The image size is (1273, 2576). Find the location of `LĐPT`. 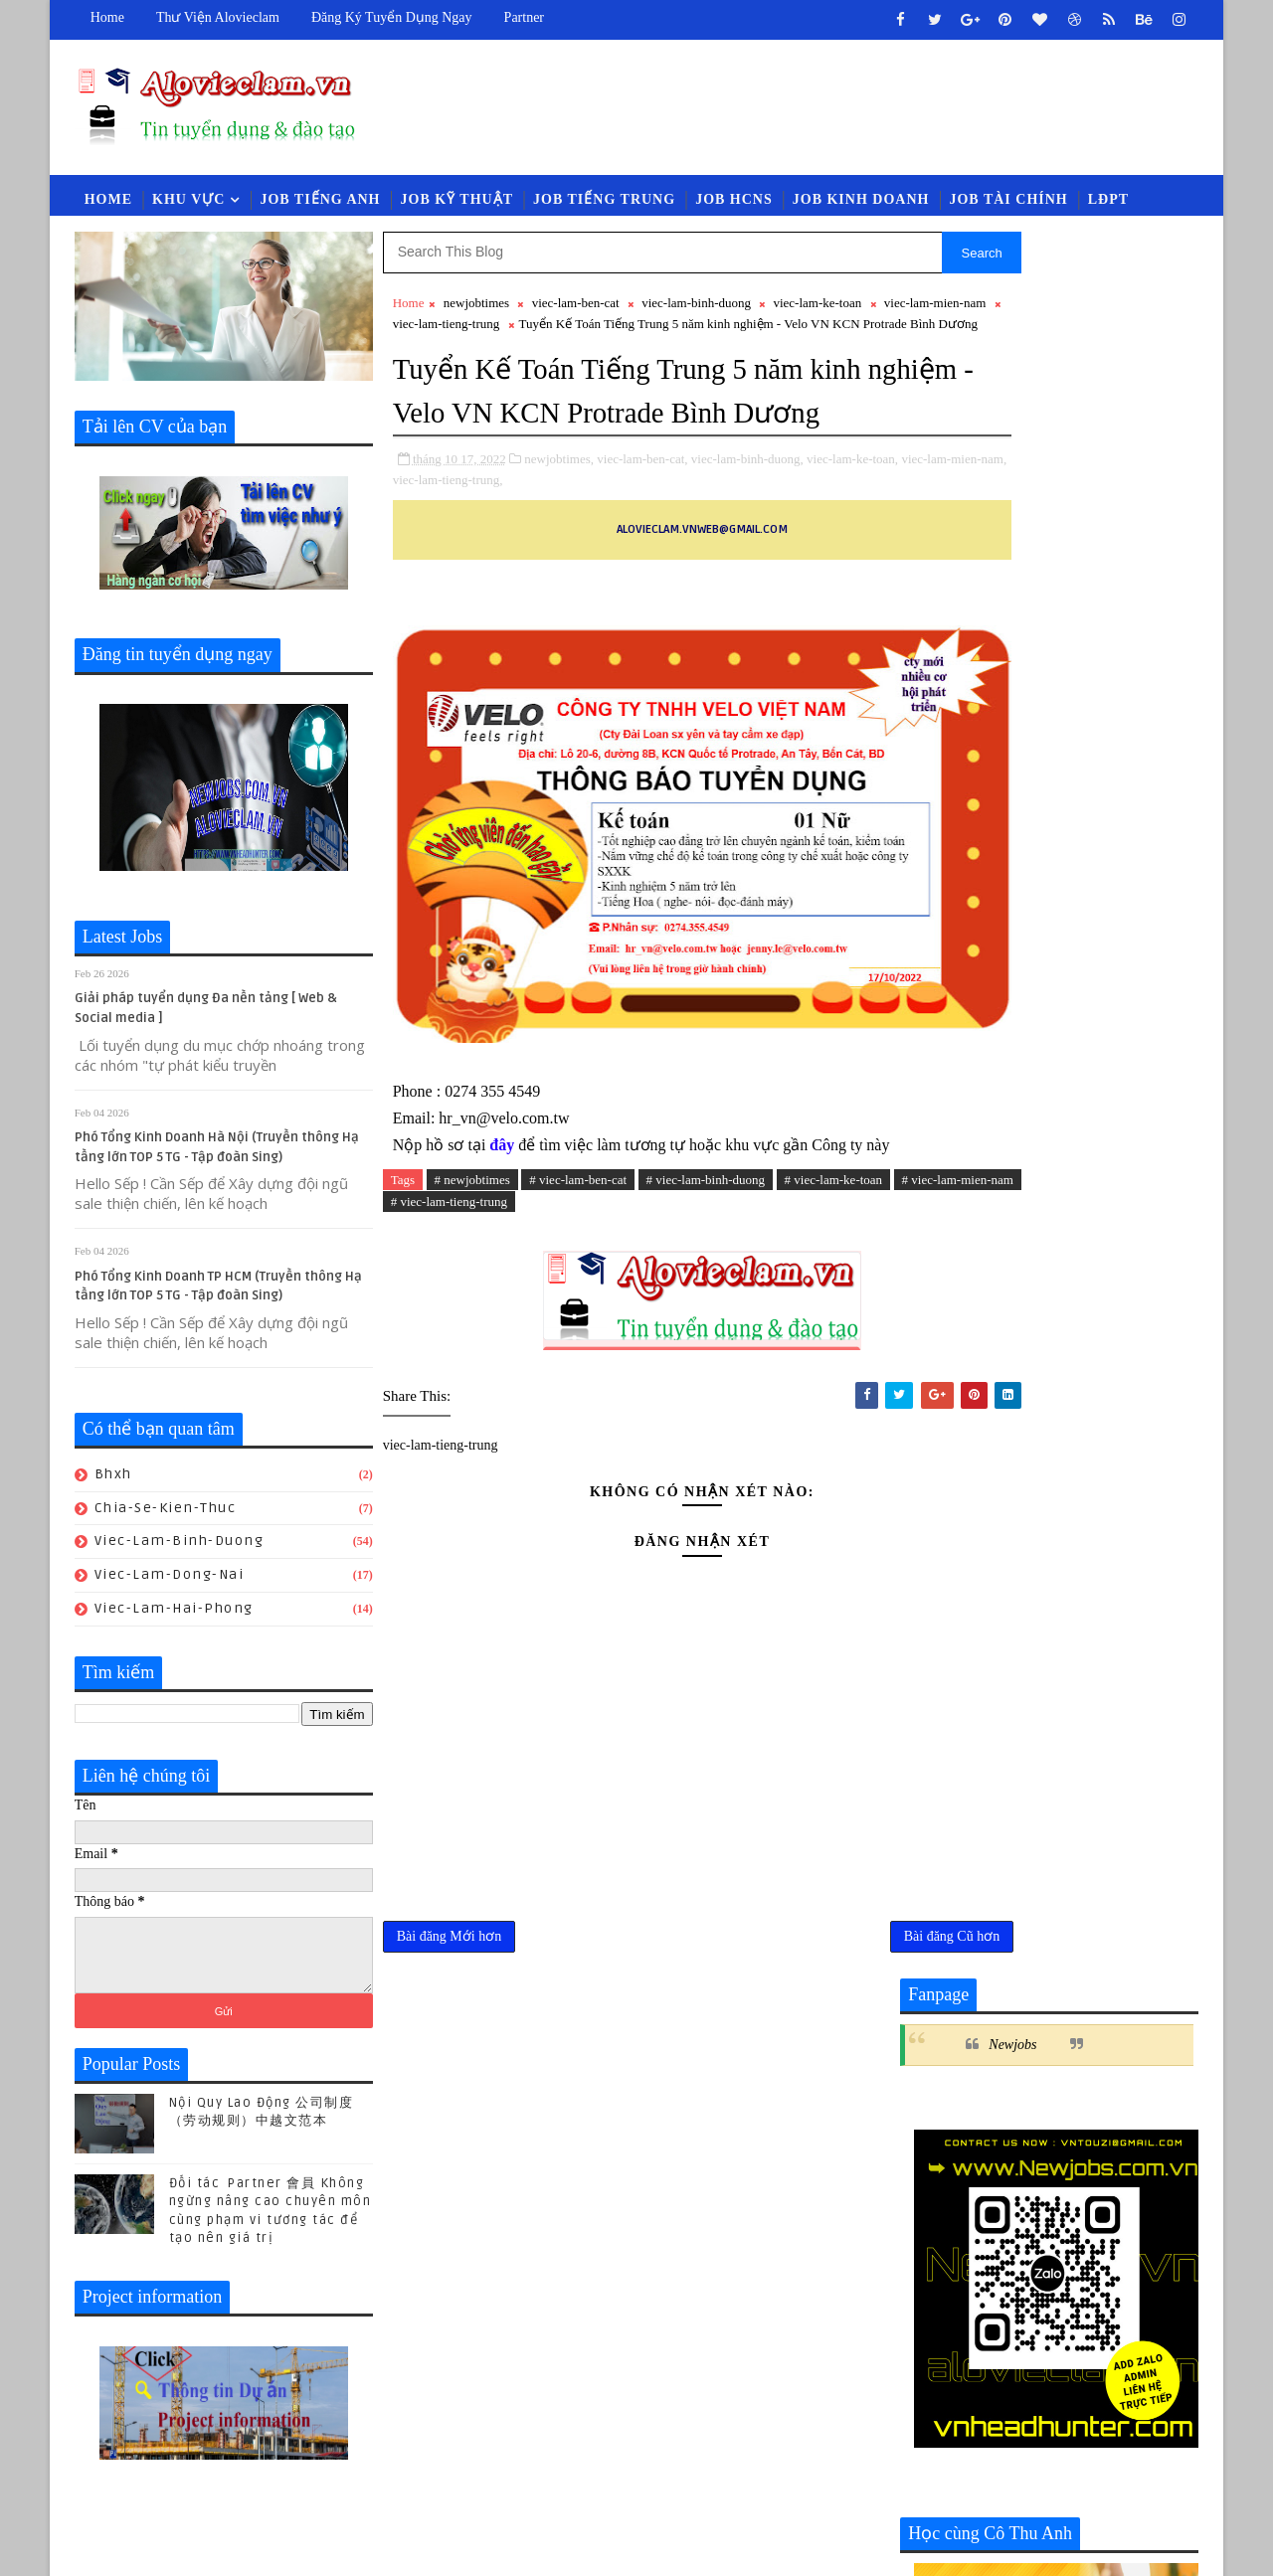

LĐPT is located at coordinates (1108, 205).